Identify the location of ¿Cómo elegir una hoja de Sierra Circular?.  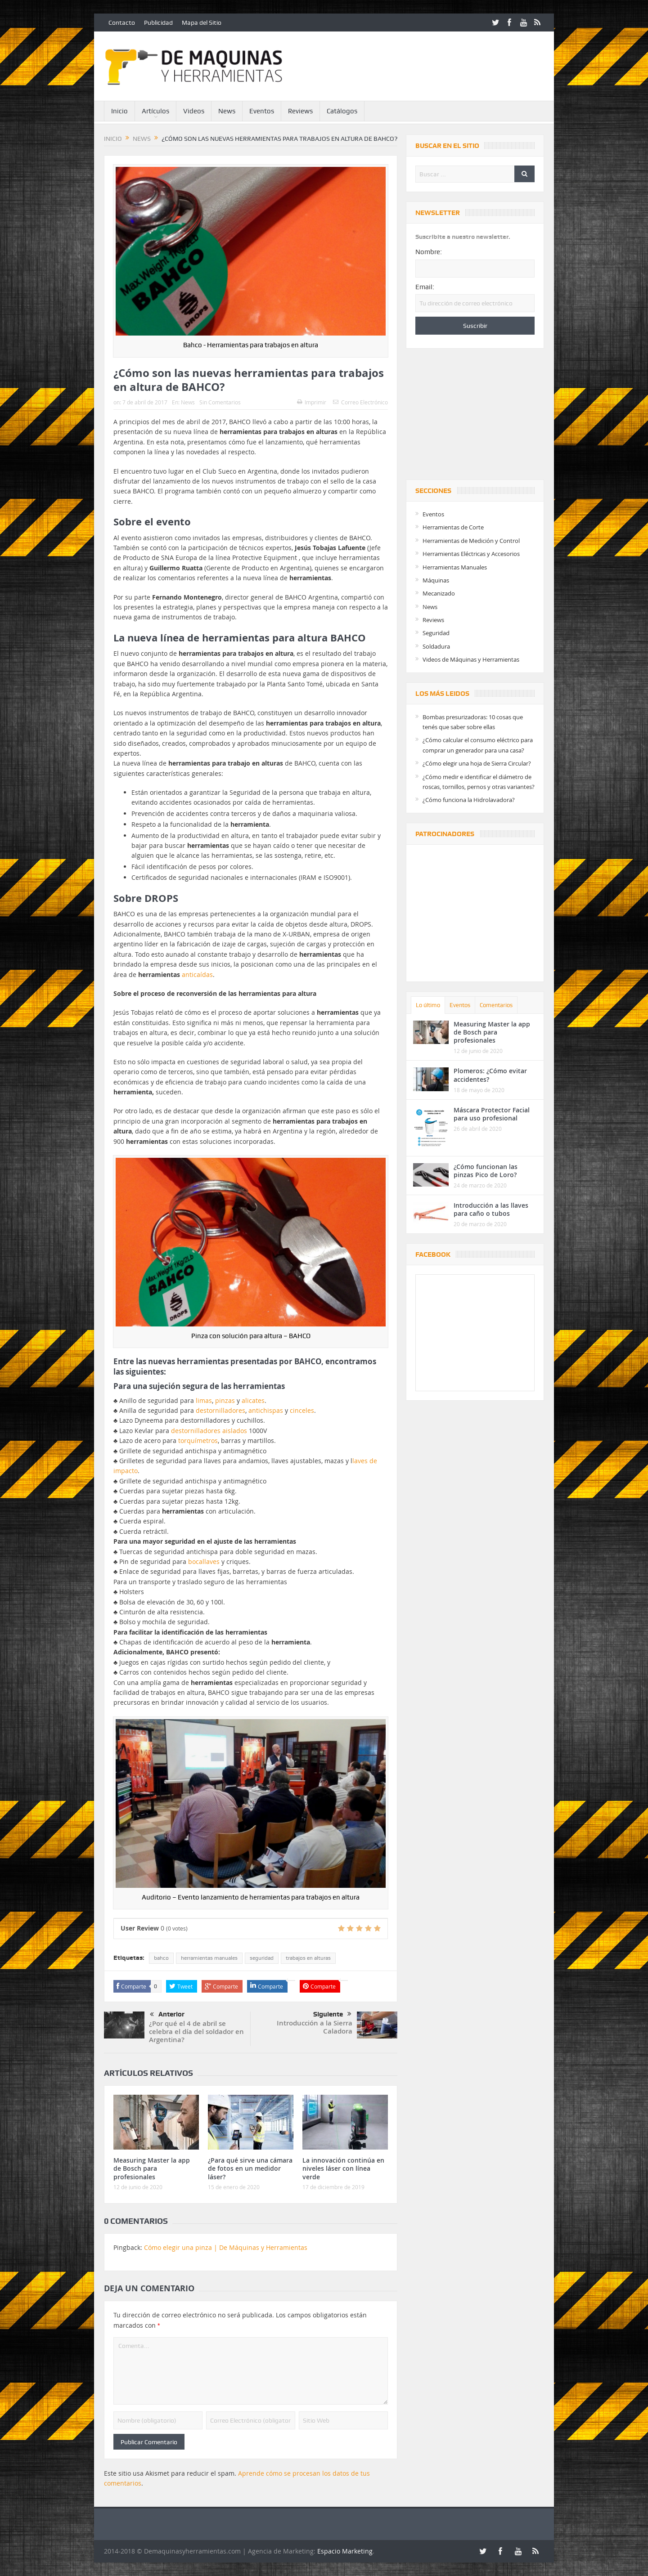
(477, 763).